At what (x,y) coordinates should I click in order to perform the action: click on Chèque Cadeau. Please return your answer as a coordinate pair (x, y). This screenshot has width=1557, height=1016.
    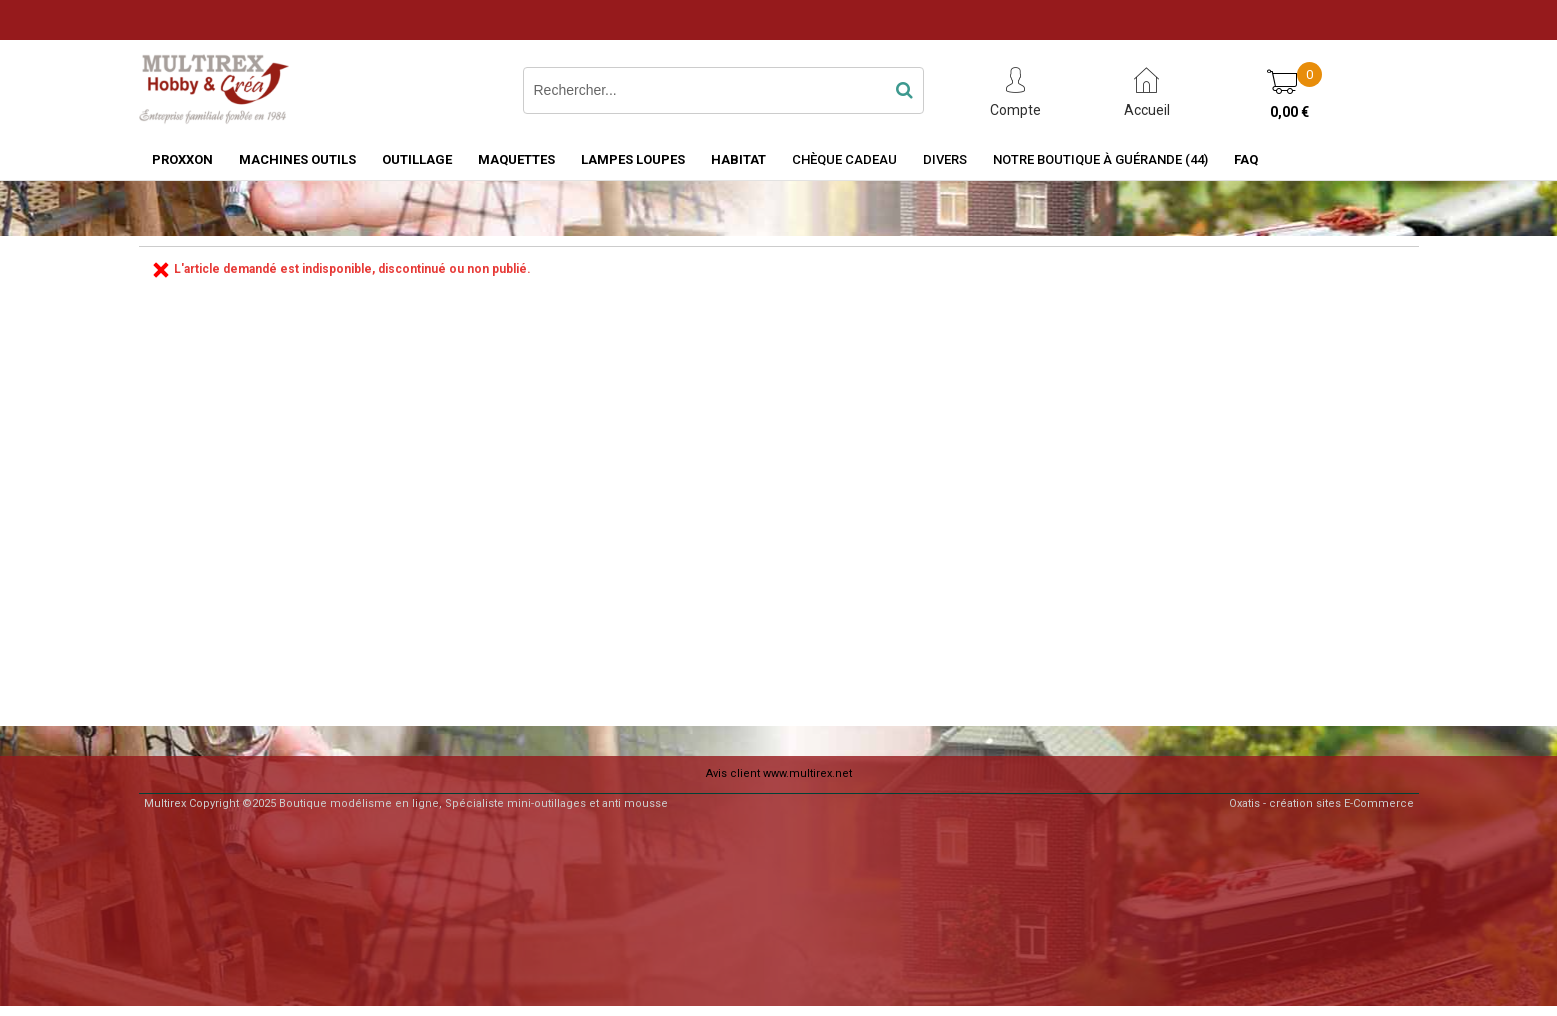
    Looking at the image, I should click on (844, 159).